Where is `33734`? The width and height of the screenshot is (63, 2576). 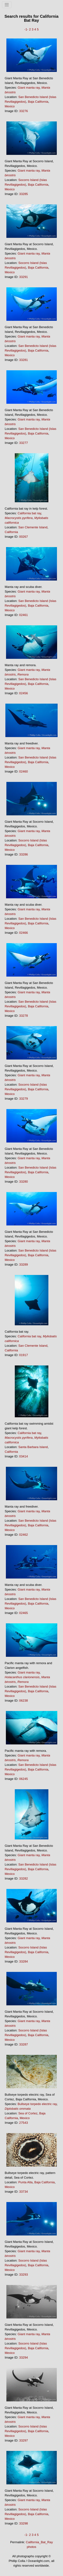 33734 is located at coordinates (23, 2191).